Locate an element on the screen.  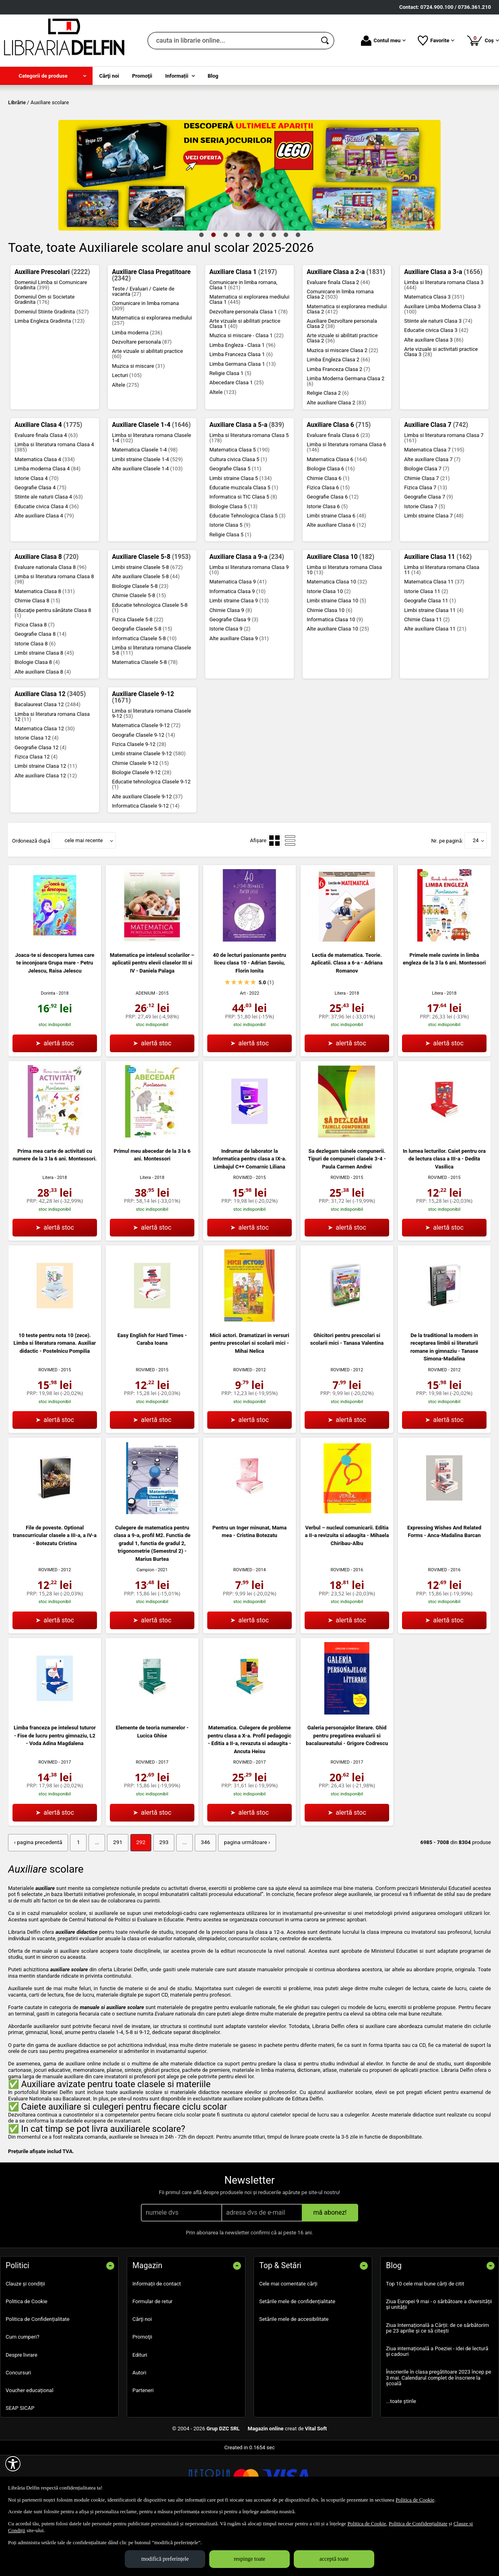
Cele mai comentate cărți is located at coordinates (288, 2341).